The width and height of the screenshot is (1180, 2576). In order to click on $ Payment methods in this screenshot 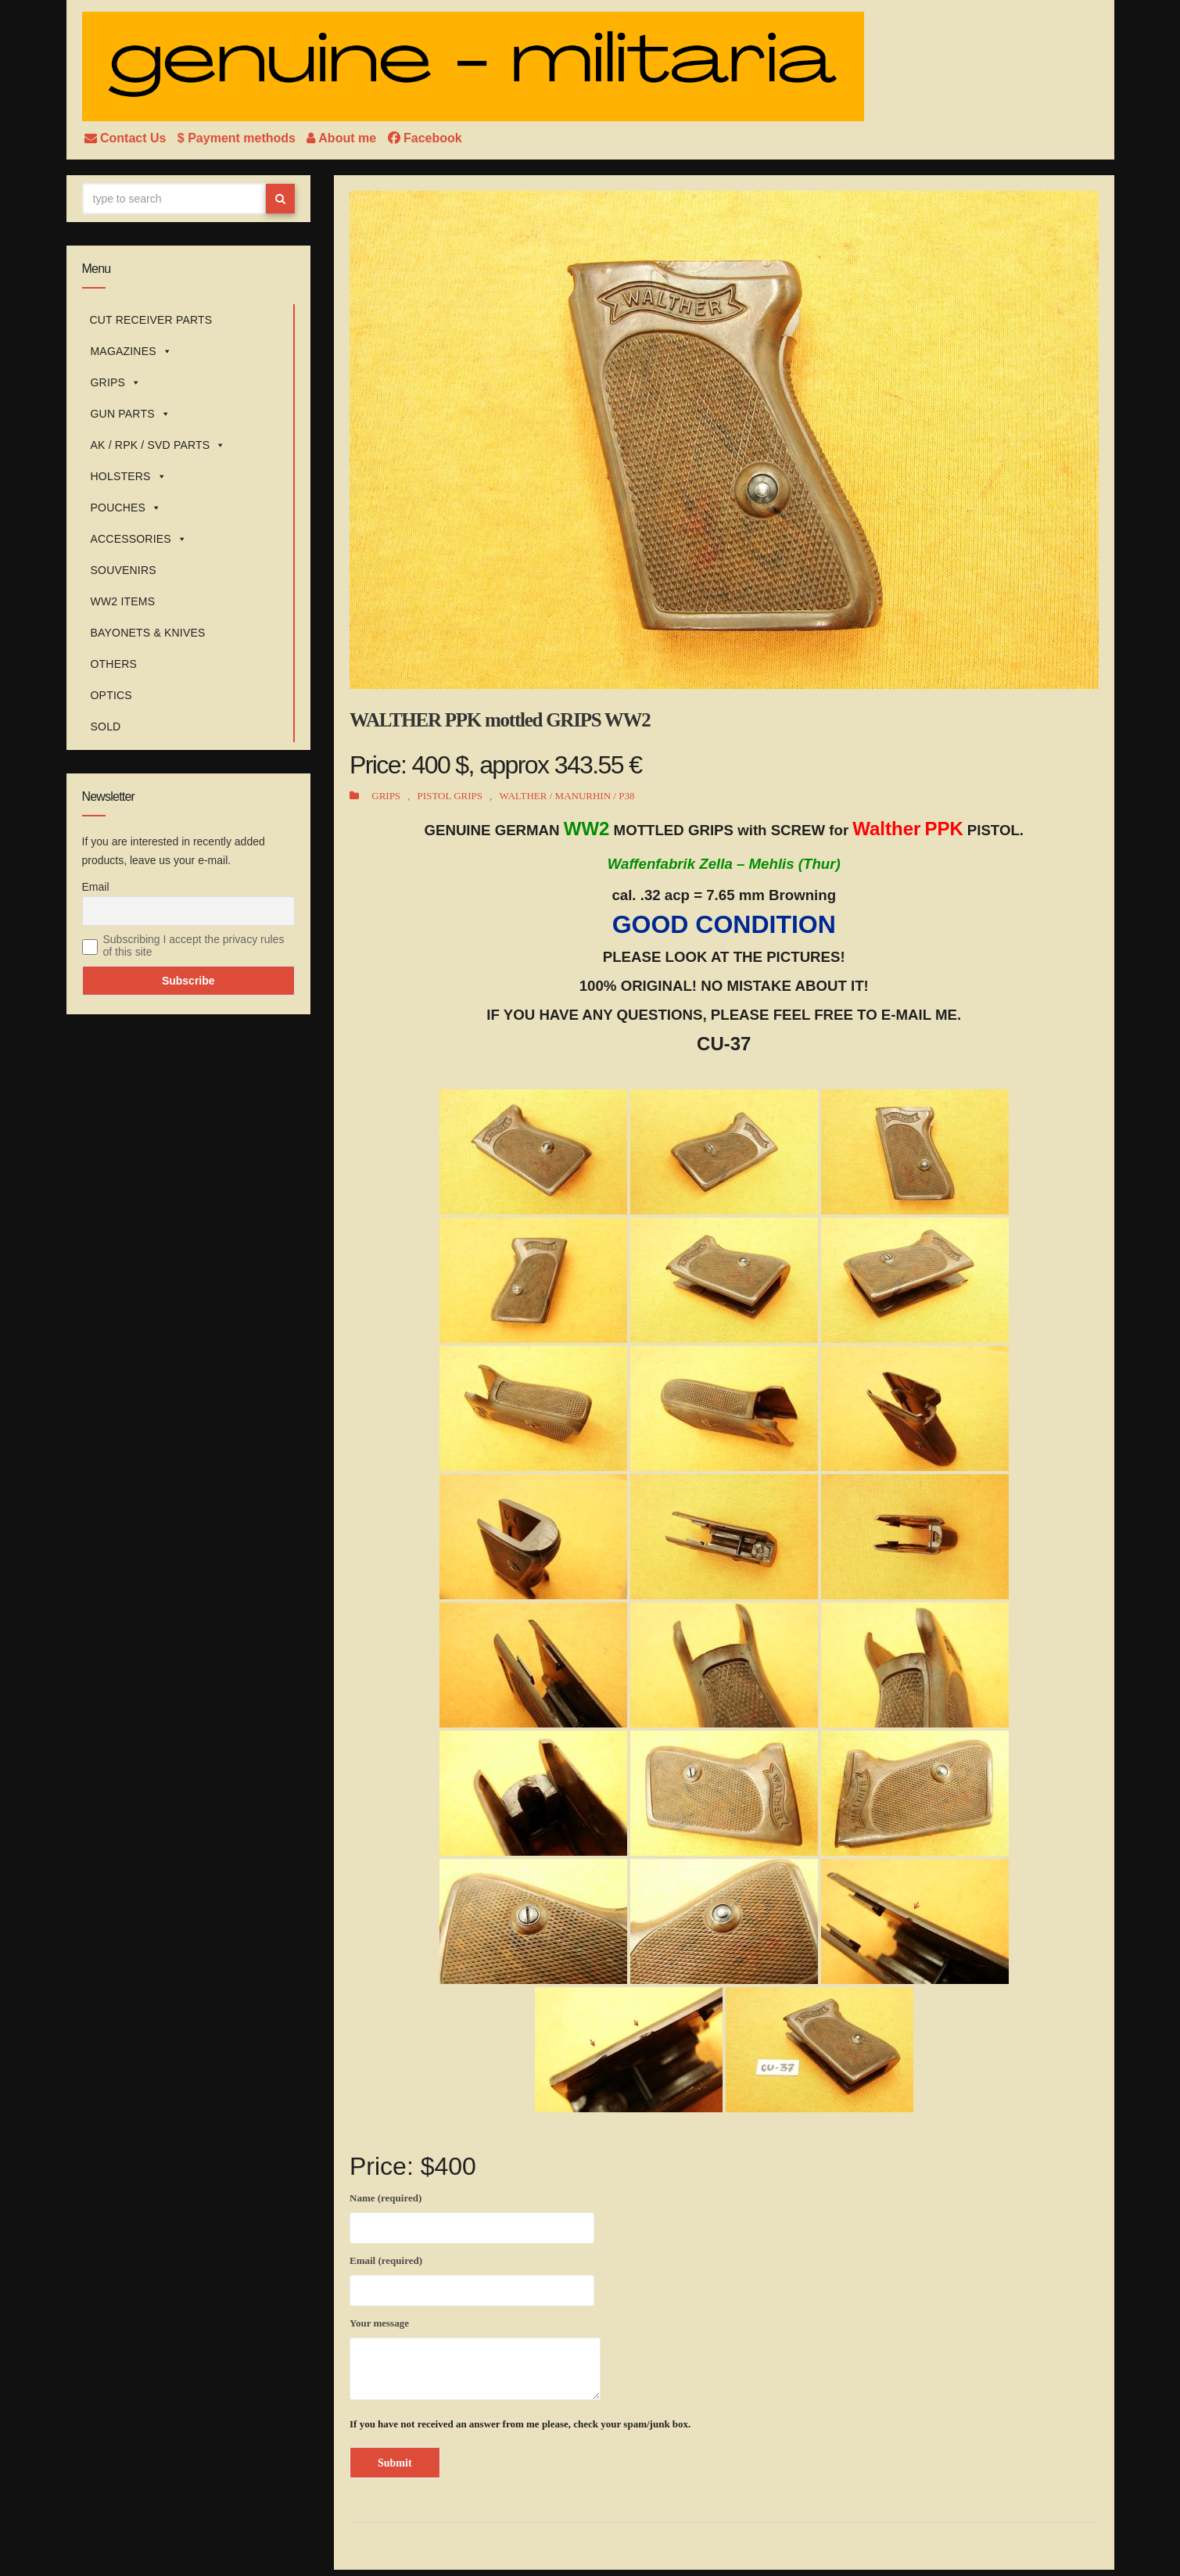, I will do `click(238, 138)`.